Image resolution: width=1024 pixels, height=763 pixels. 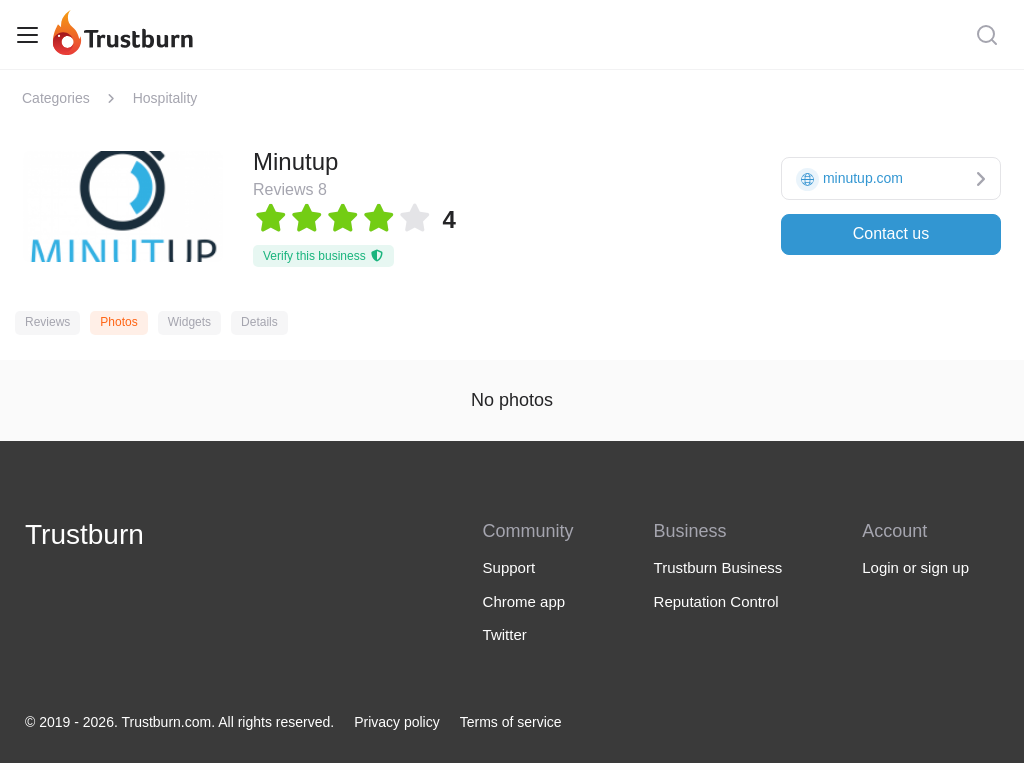 What do you see at coordinates (189, 322) in the screenshot?
I see `Widgets` at bounding box center [189, 322].